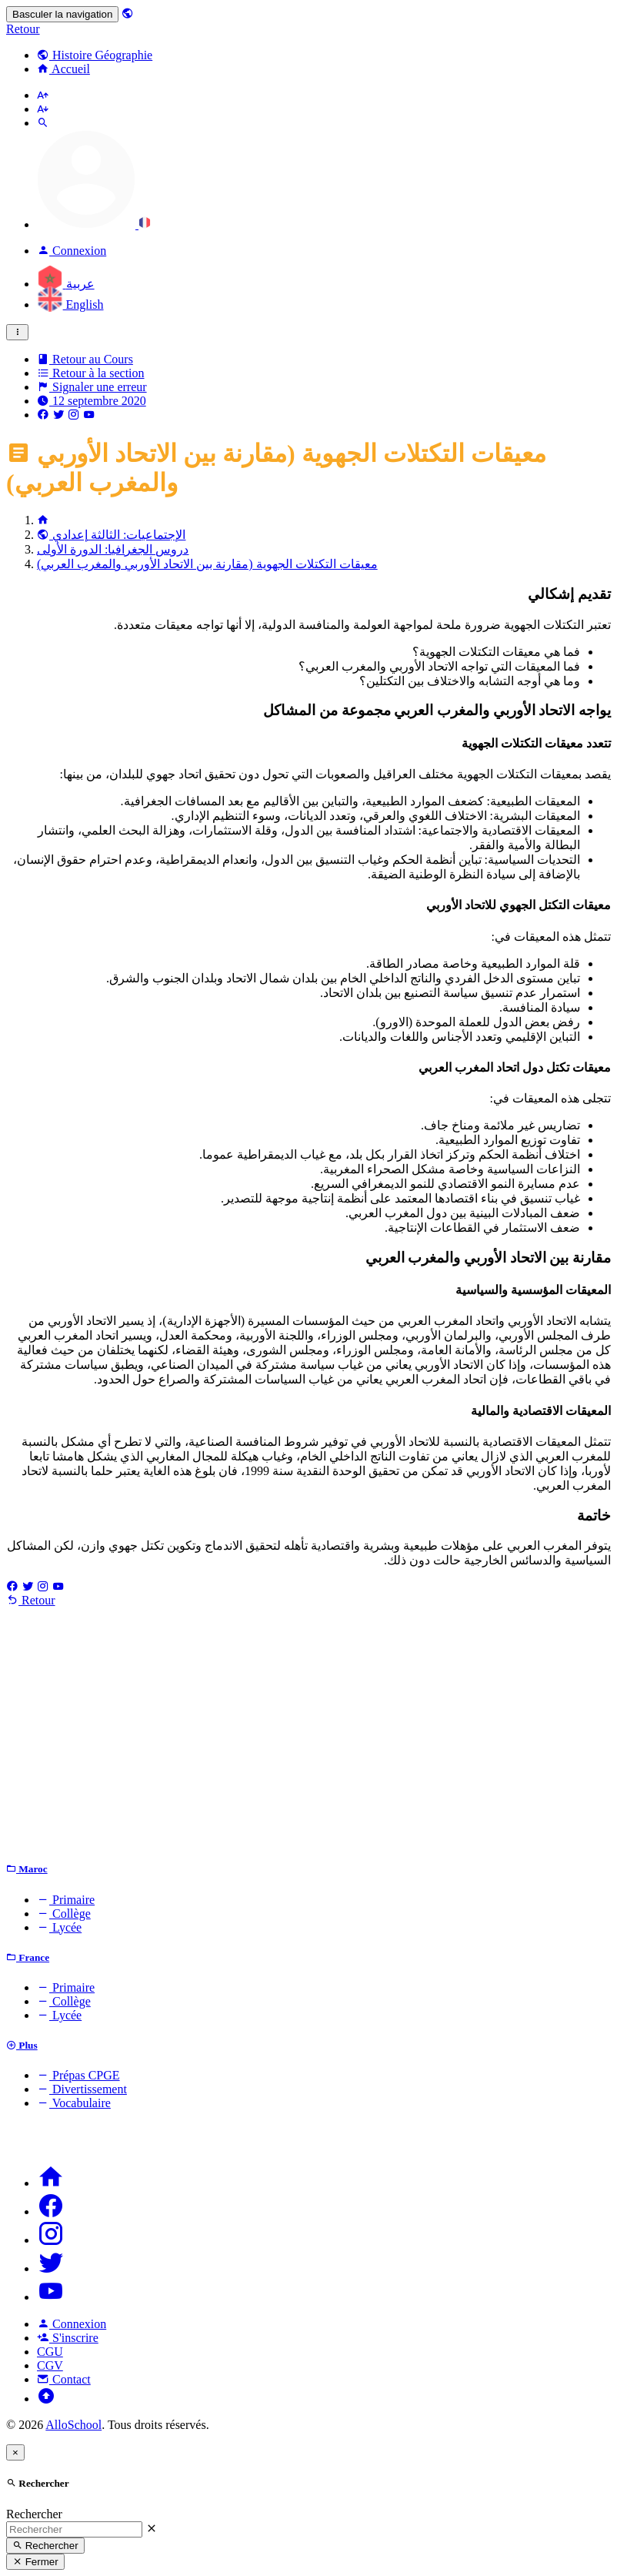  I want to click on Rechercher, so click(34, 2514).